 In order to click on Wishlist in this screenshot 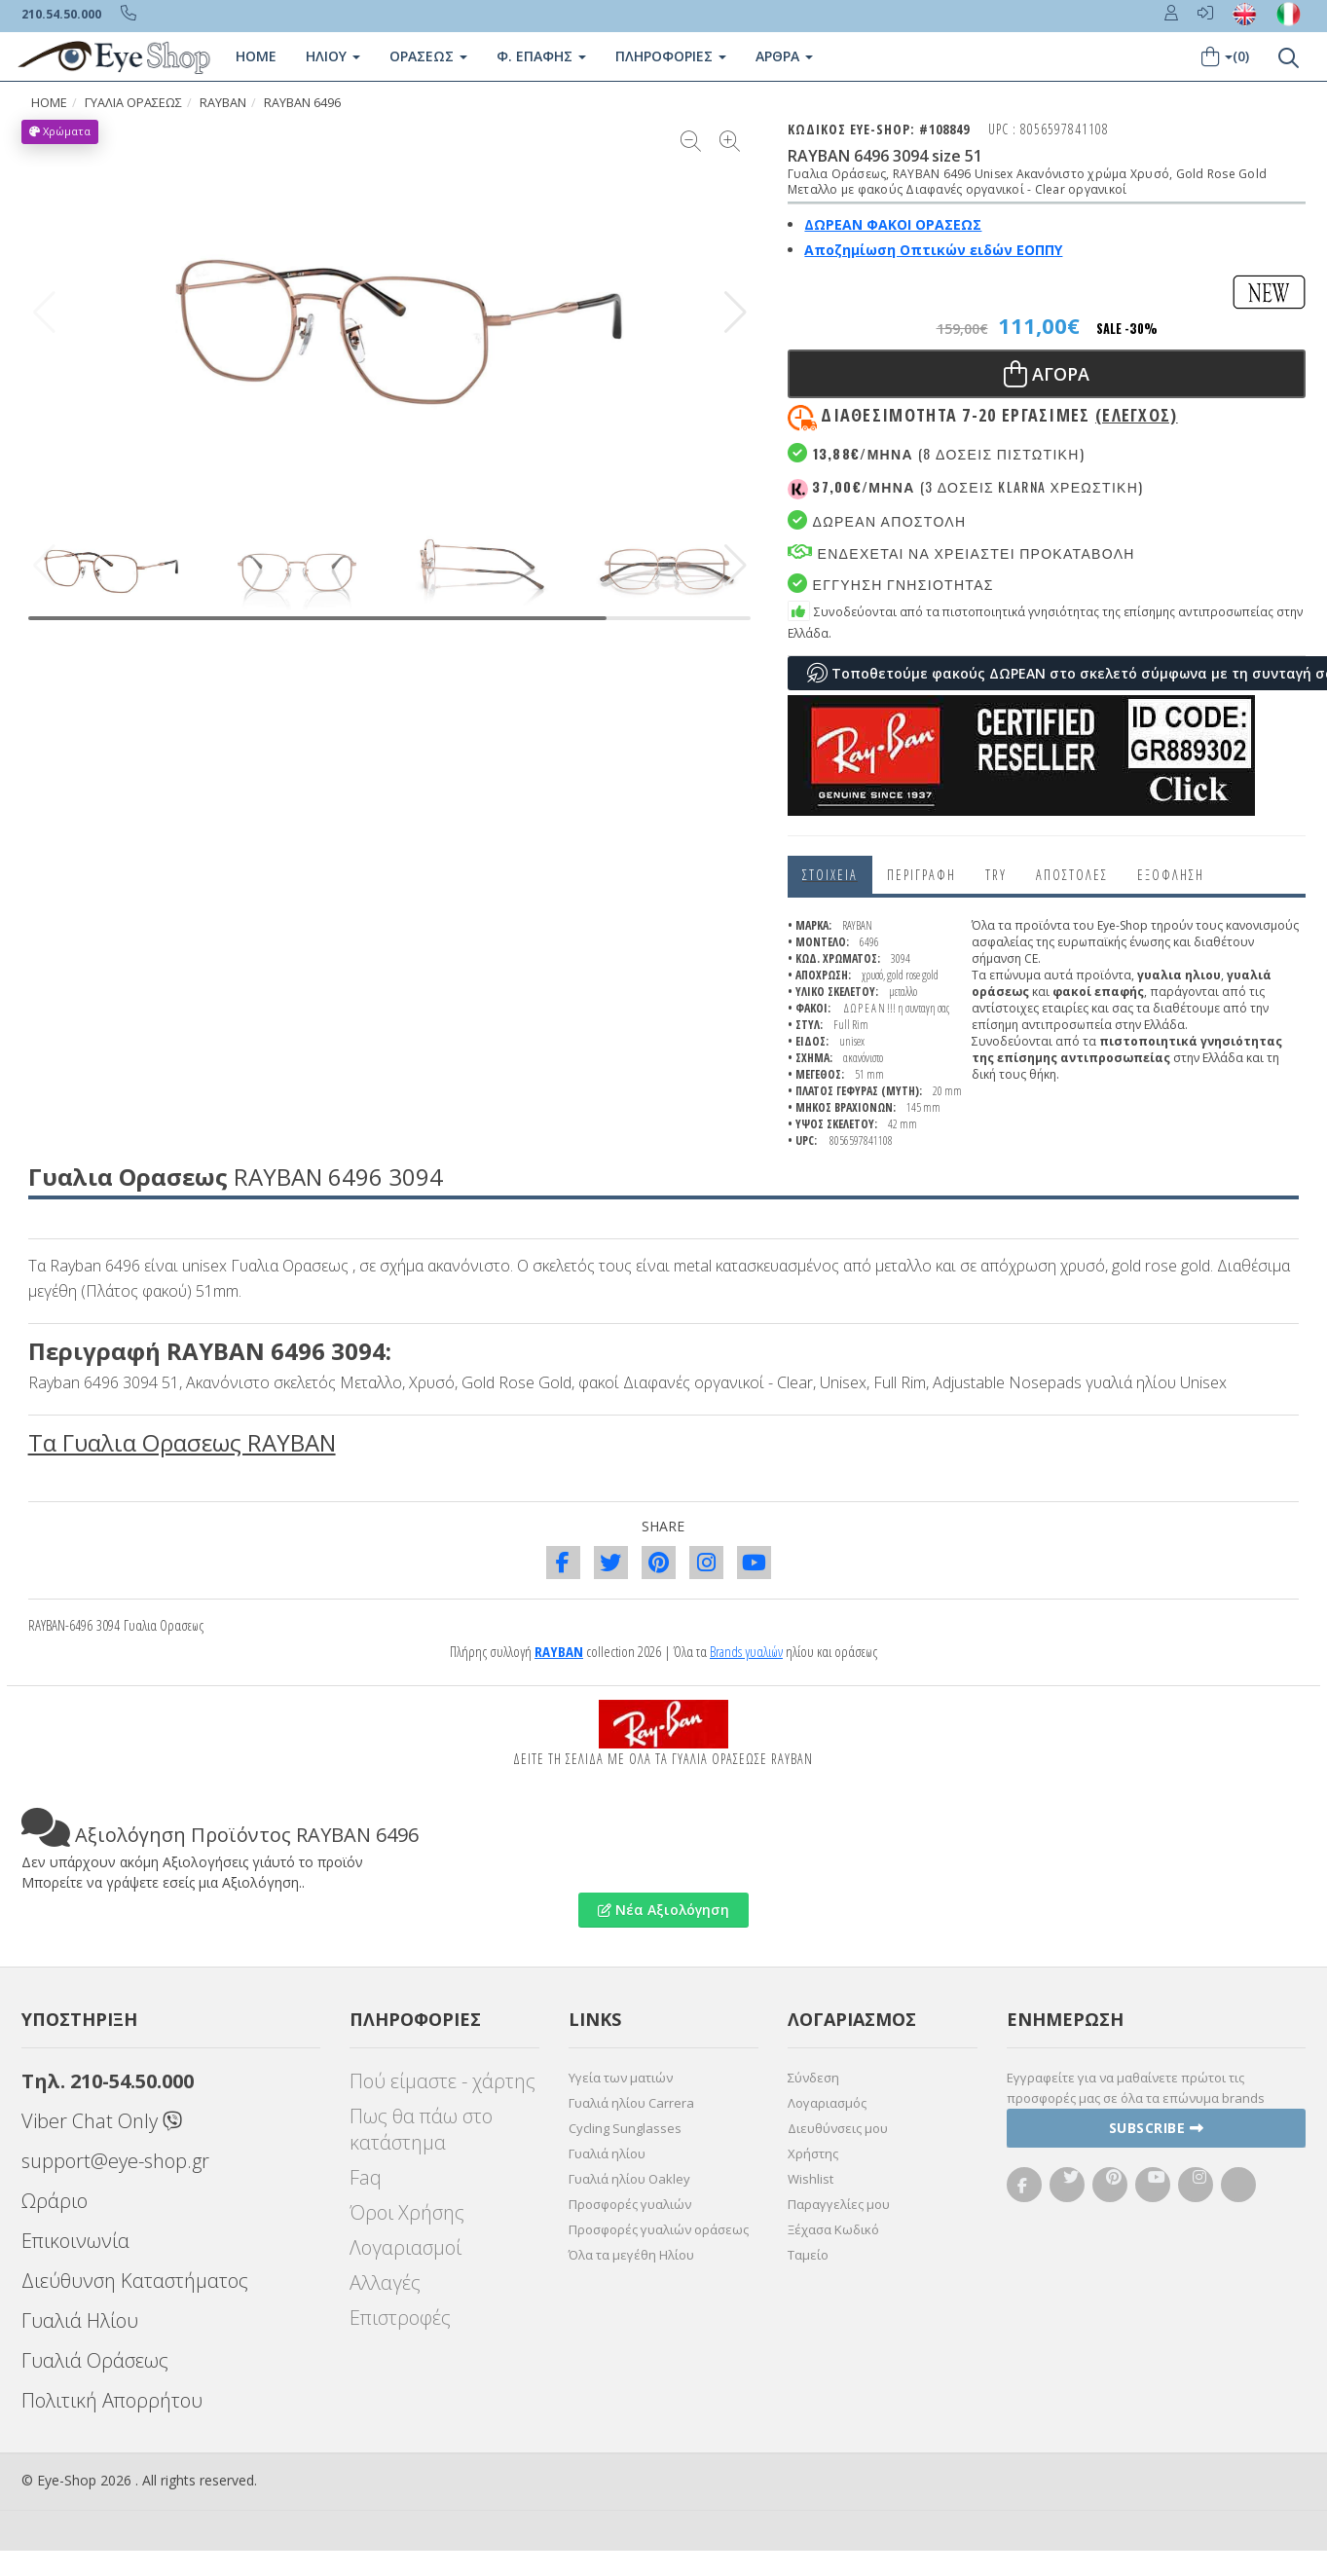, I will do `click(810, 2179)`.